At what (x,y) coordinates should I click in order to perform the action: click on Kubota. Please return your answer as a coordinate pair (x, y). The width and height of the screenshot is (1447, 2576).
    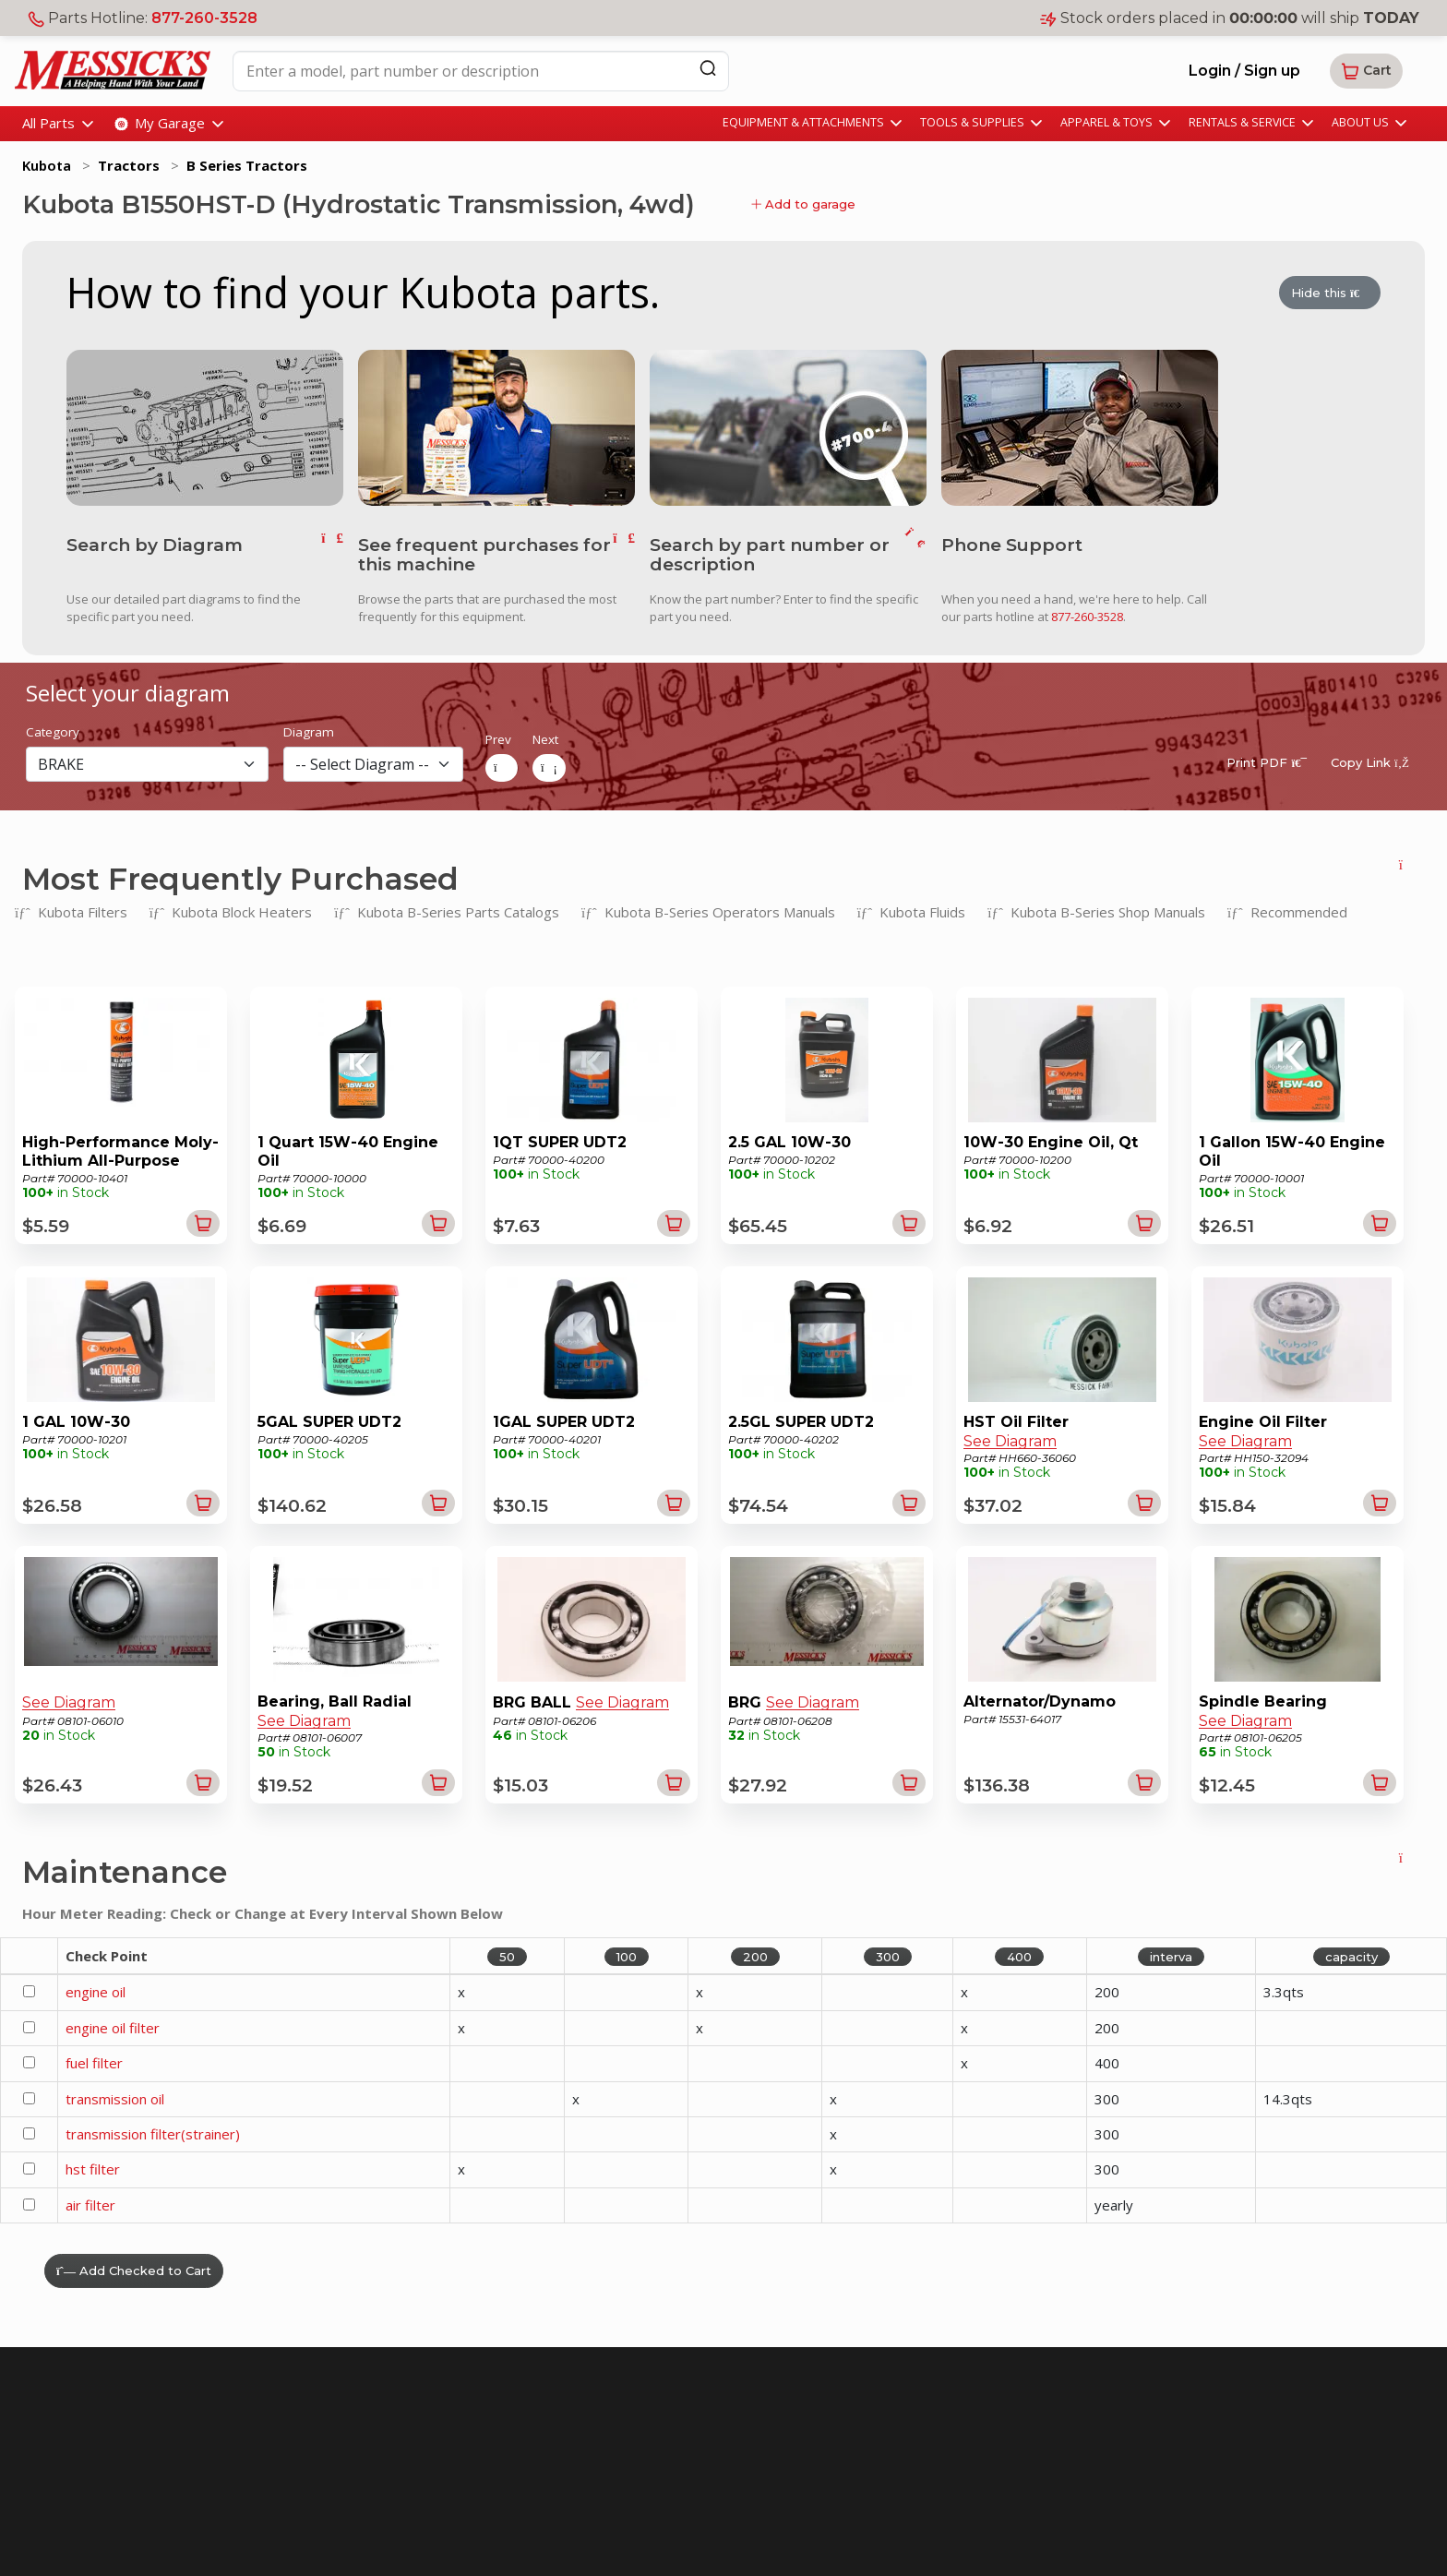
    Looking at the image, I should click on (46, 165).